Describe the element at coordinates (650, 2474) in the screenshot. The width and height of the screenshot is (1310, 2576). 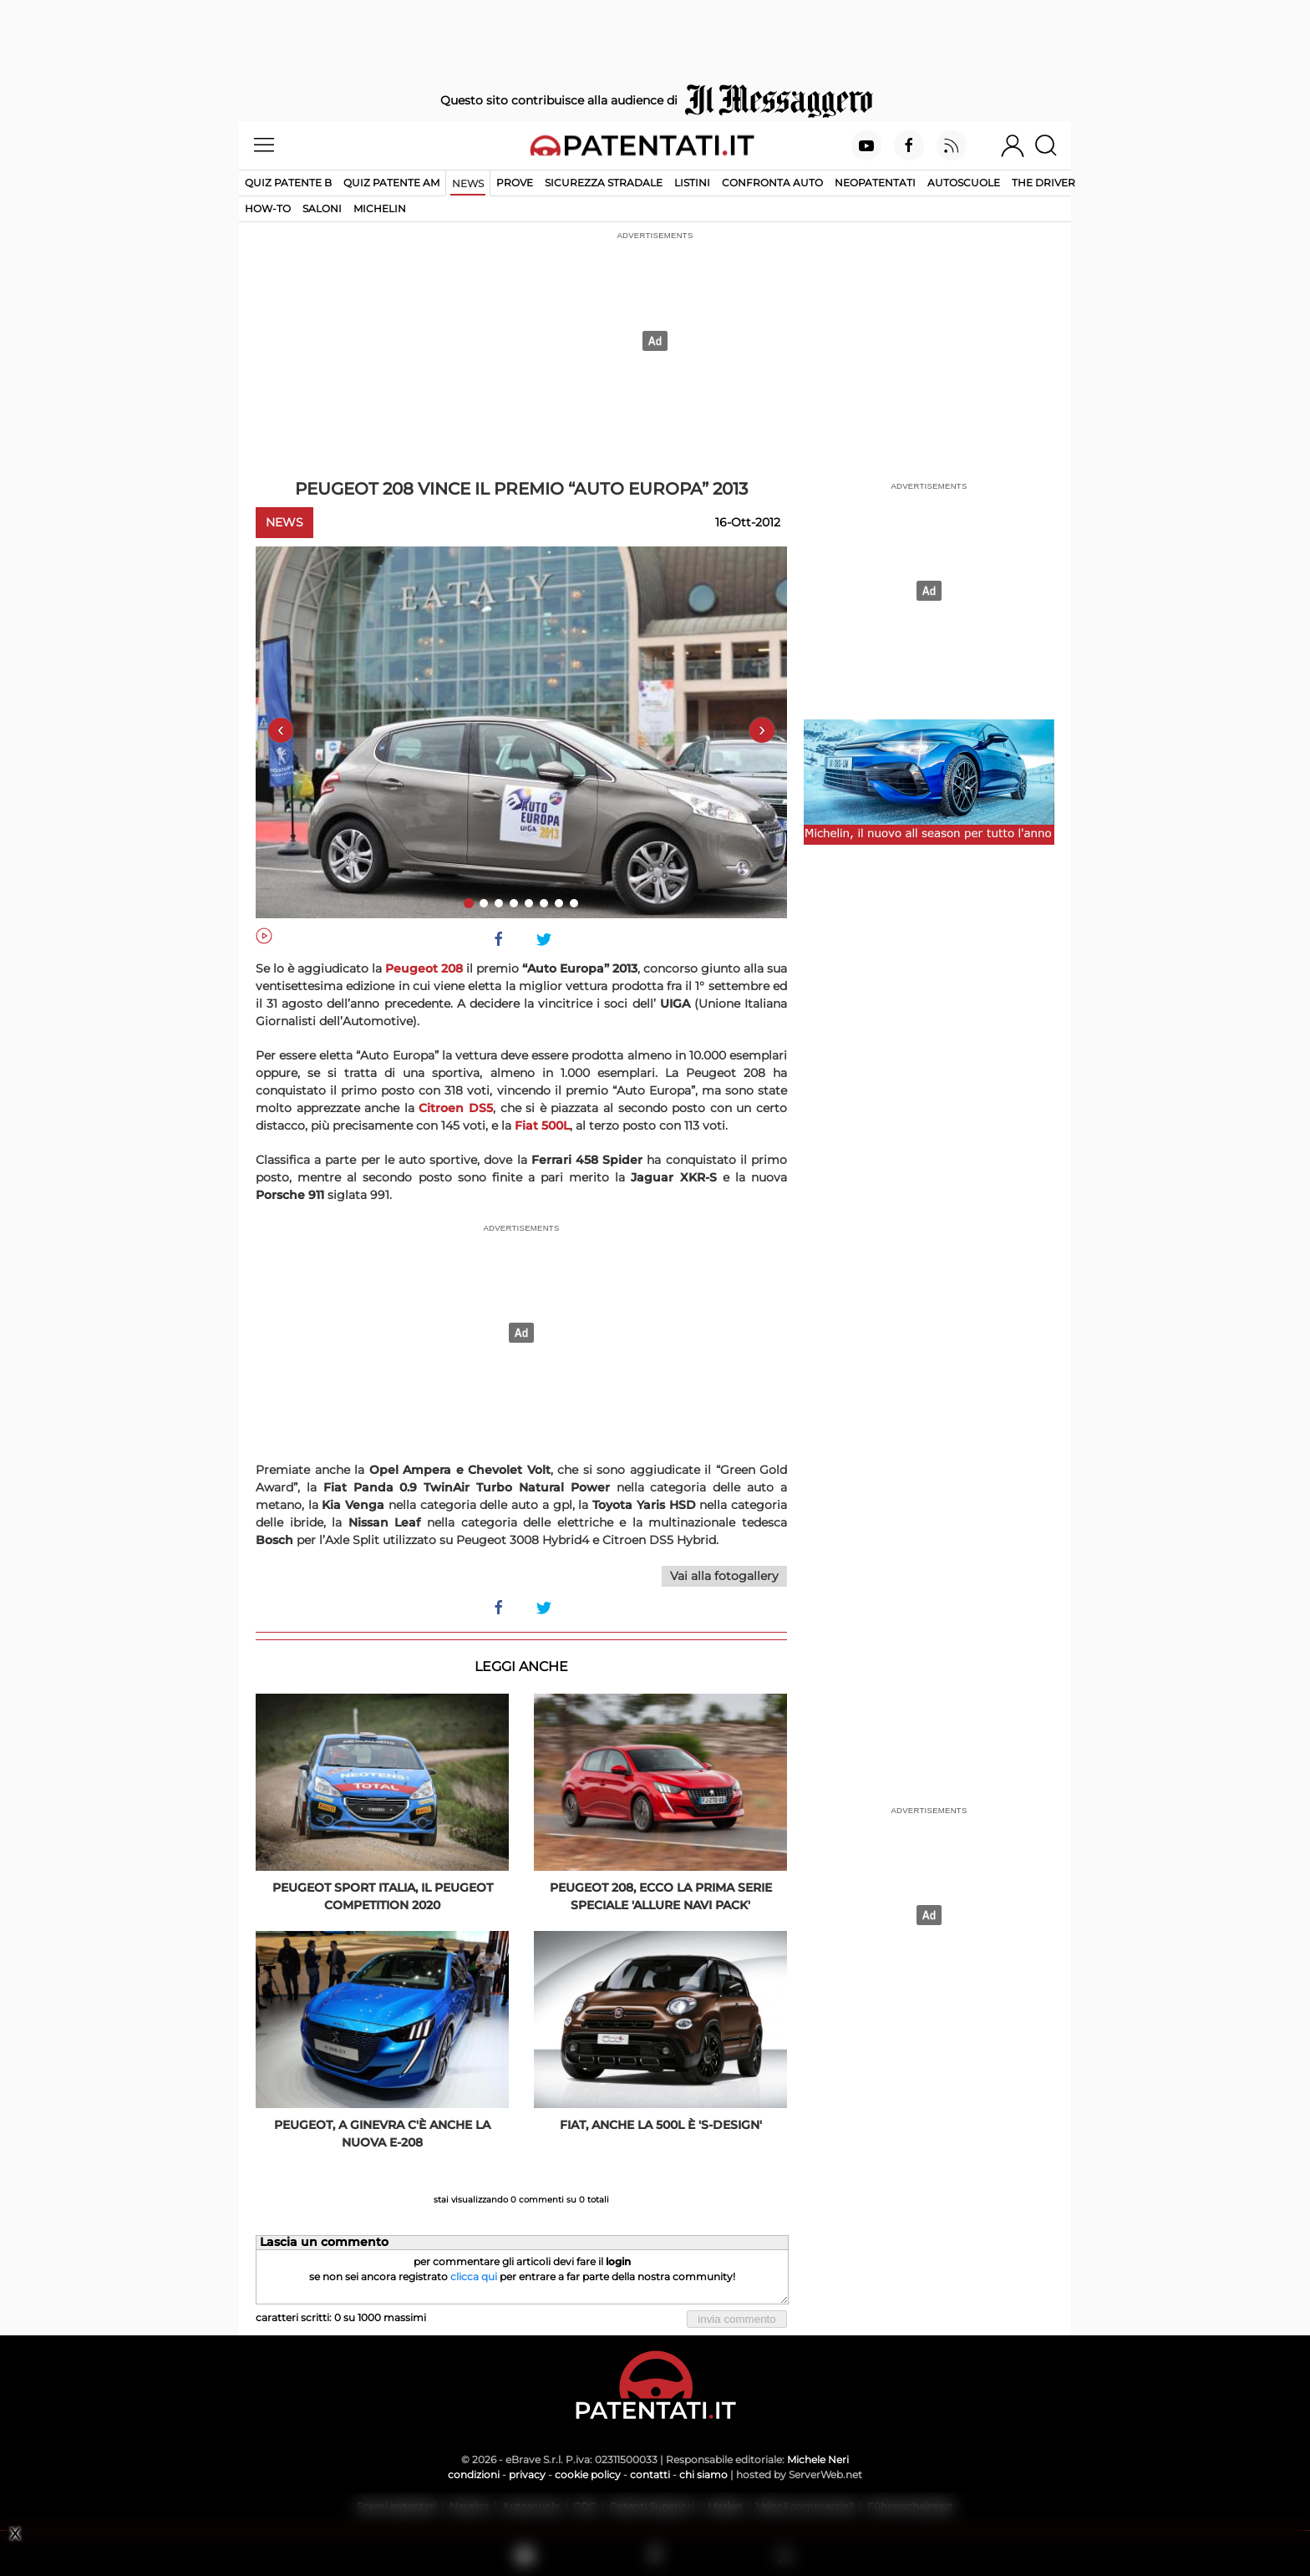
I see `contatti` at that location.